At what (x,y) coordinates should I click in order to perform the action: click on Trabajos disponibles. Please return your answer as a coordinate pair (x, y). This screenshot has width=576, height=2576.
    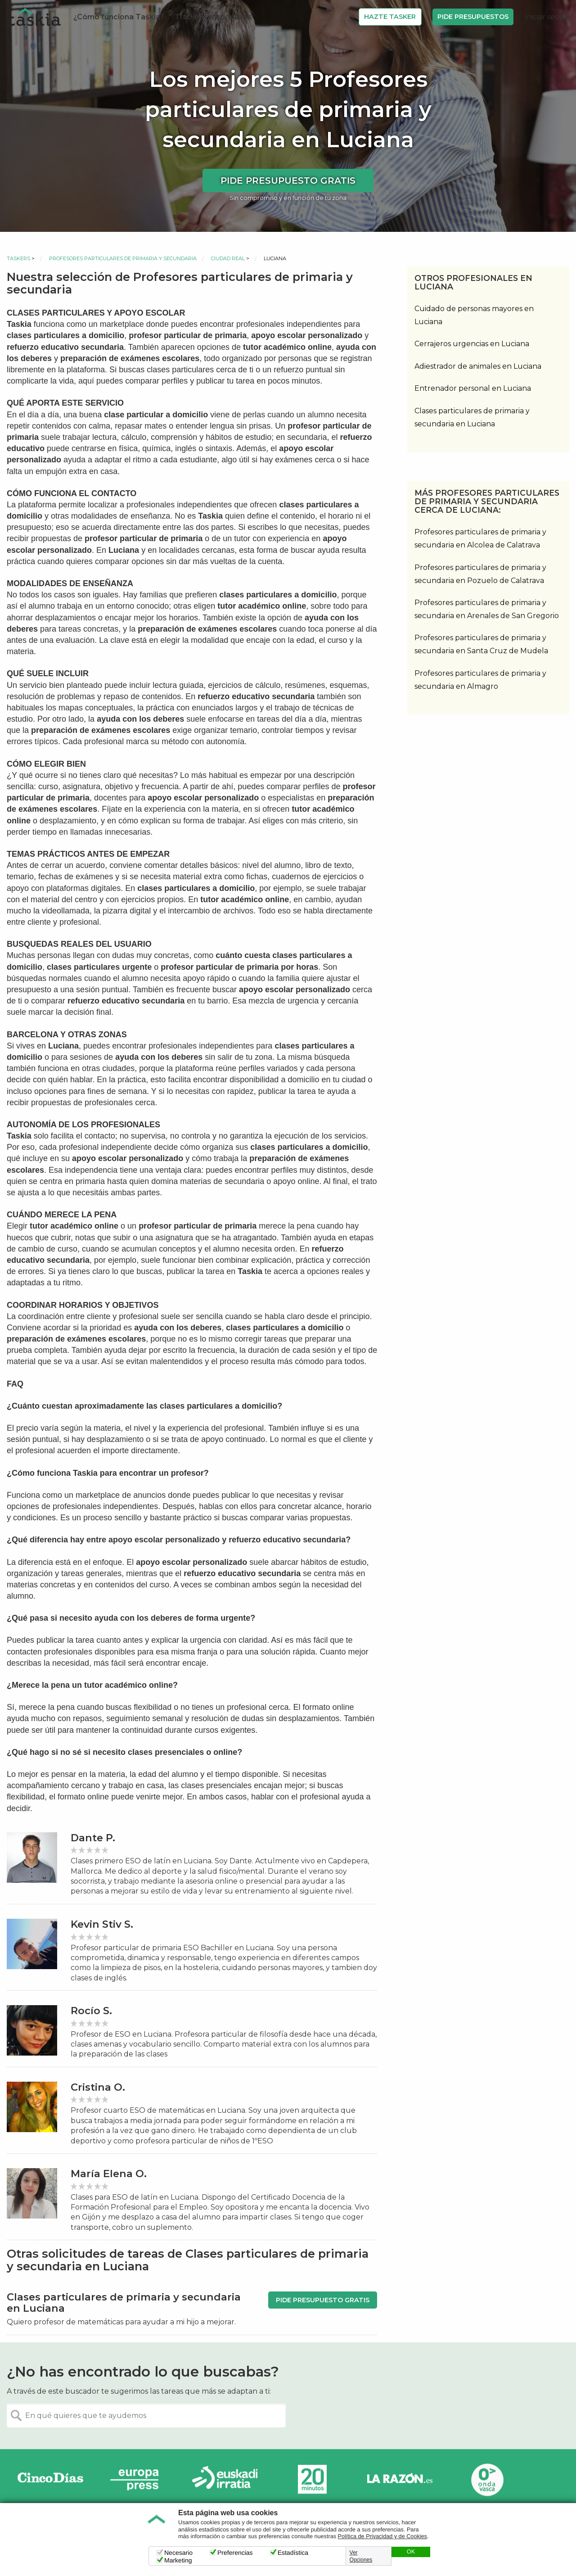
    Looking at the image, I should click on (213, 17).